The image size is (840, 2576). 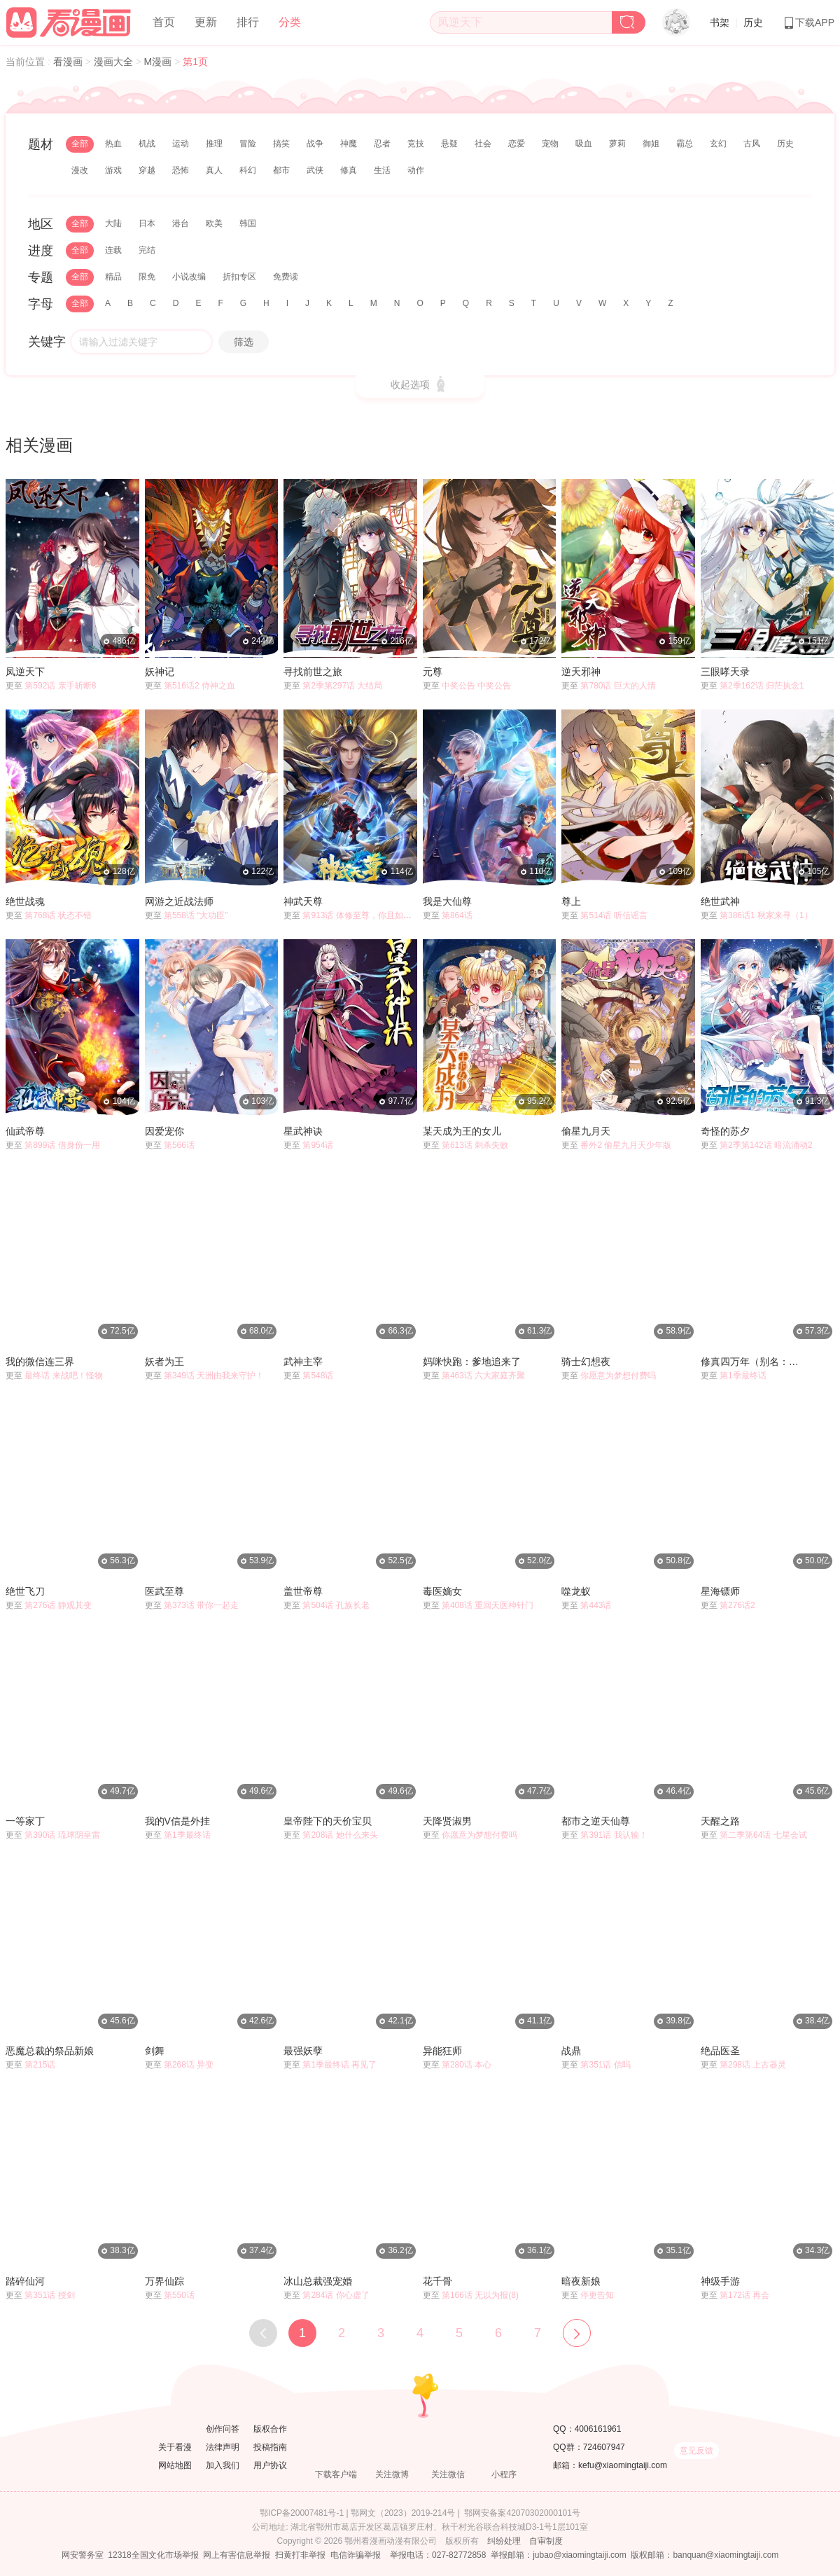 I want to click on 第268话 异变, so click(x=189, y=2065).